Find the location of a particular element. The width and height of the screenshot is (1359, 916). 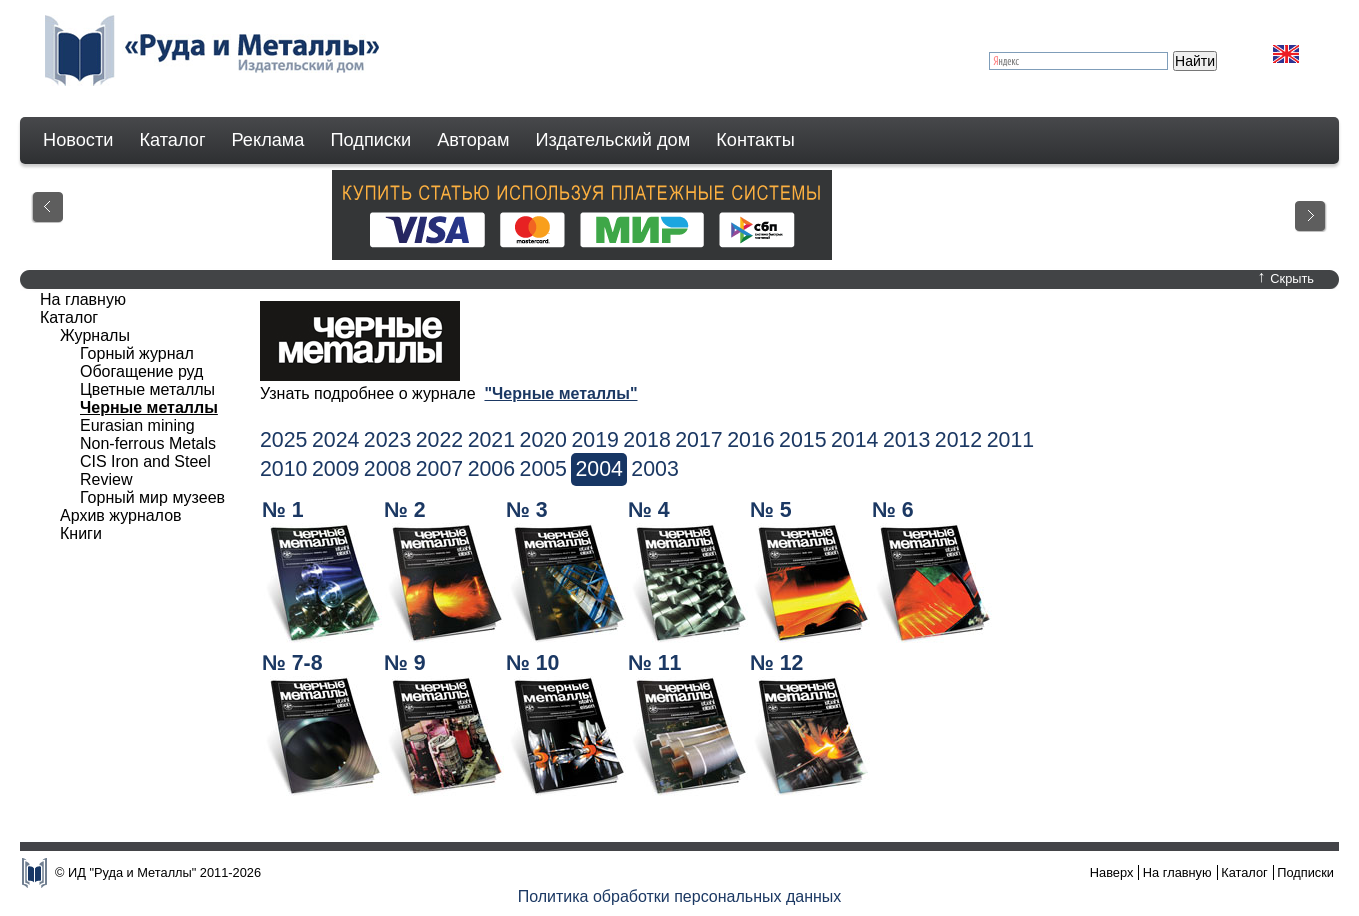

2015 is located at coordinates (802, 440).